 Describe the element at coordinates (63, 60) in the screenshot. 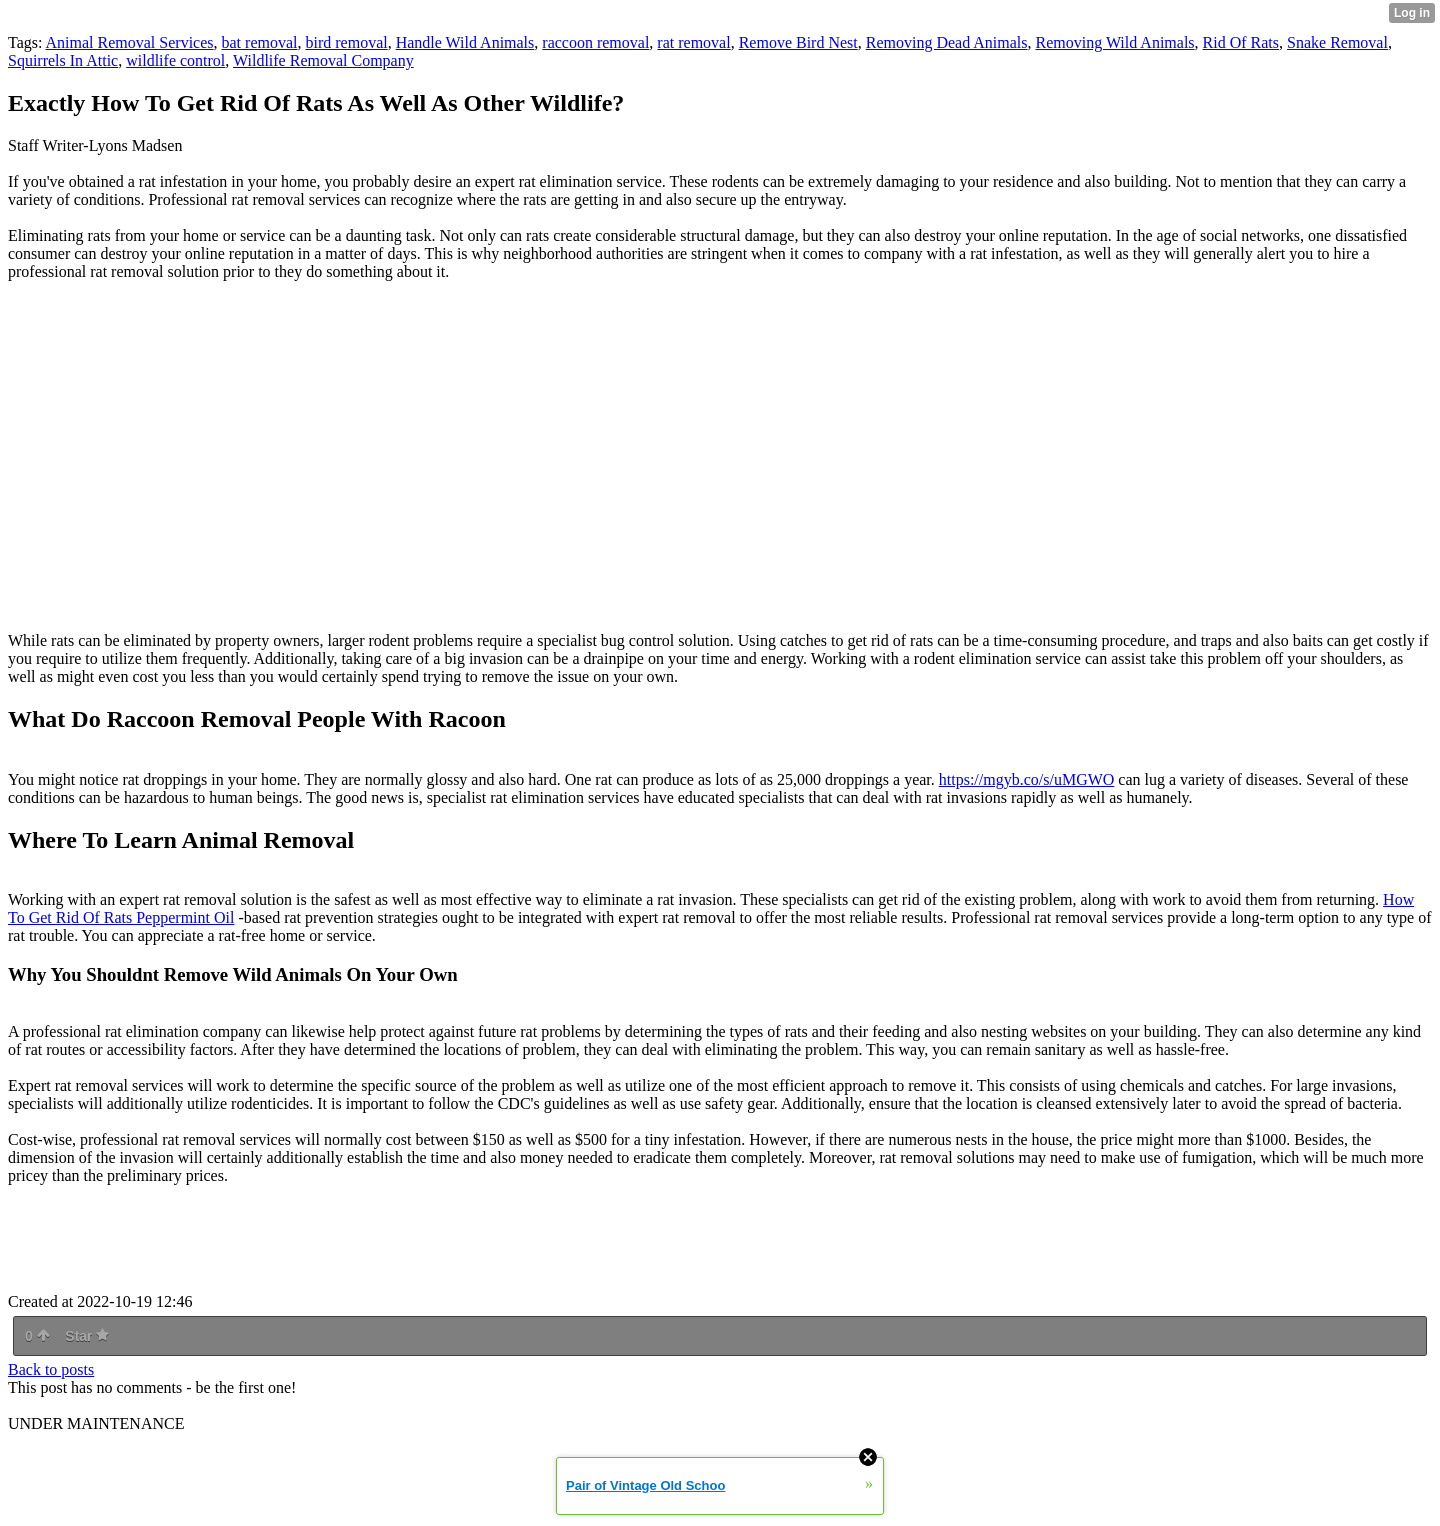

I see `Squirrels In Attic` at that location.